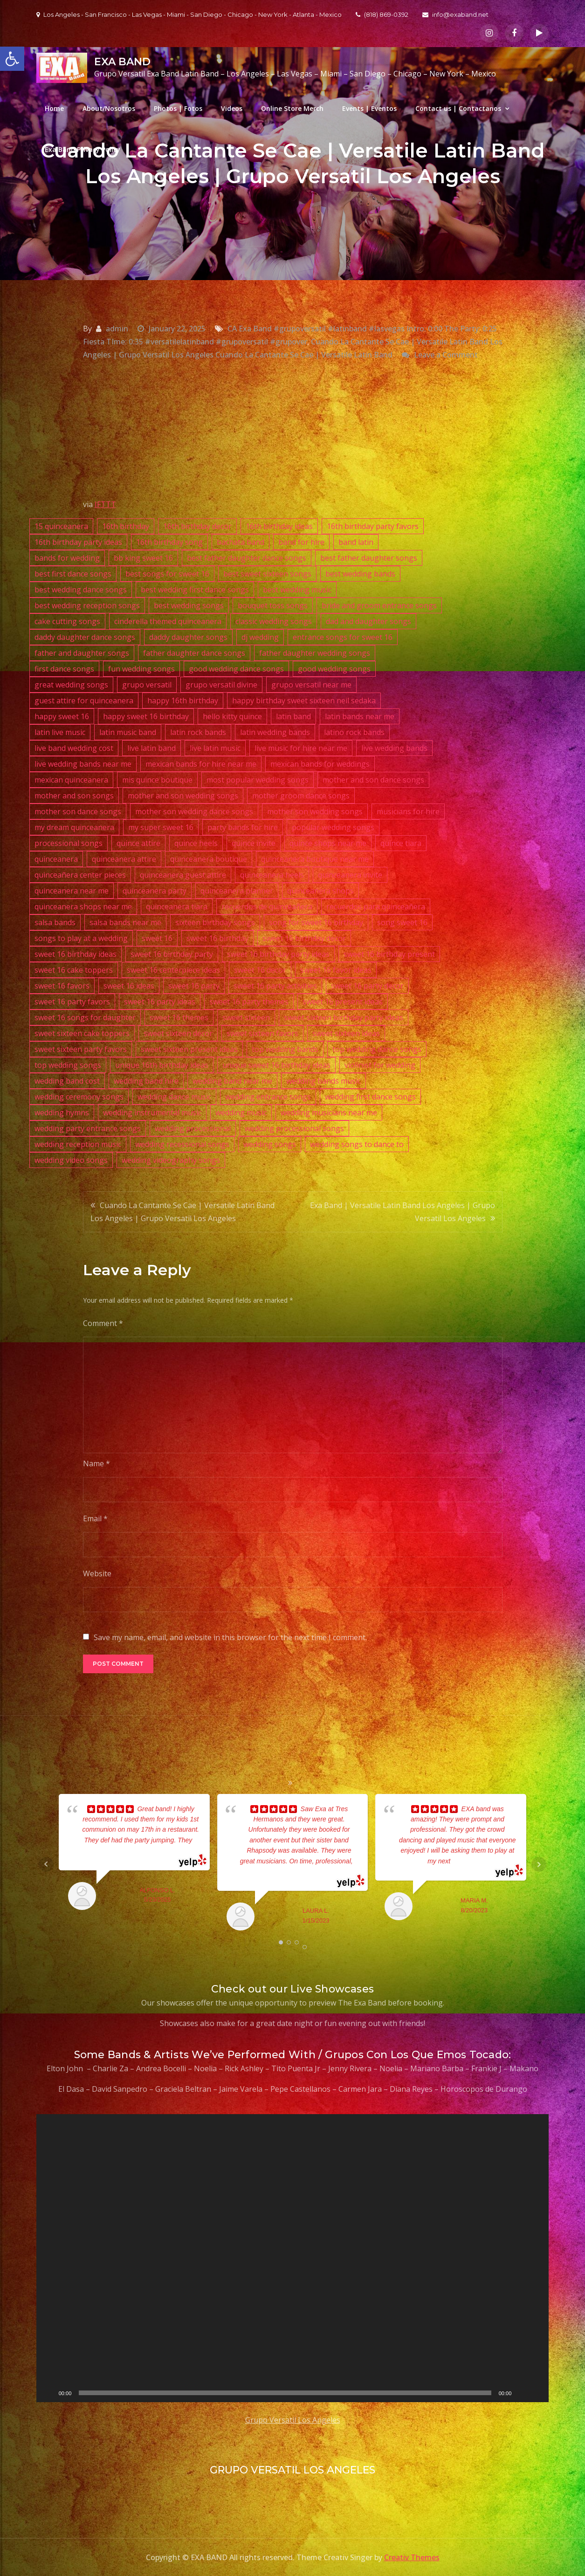 The image size is (585, 2576). I want to click on live latin band, so click(151, 748).